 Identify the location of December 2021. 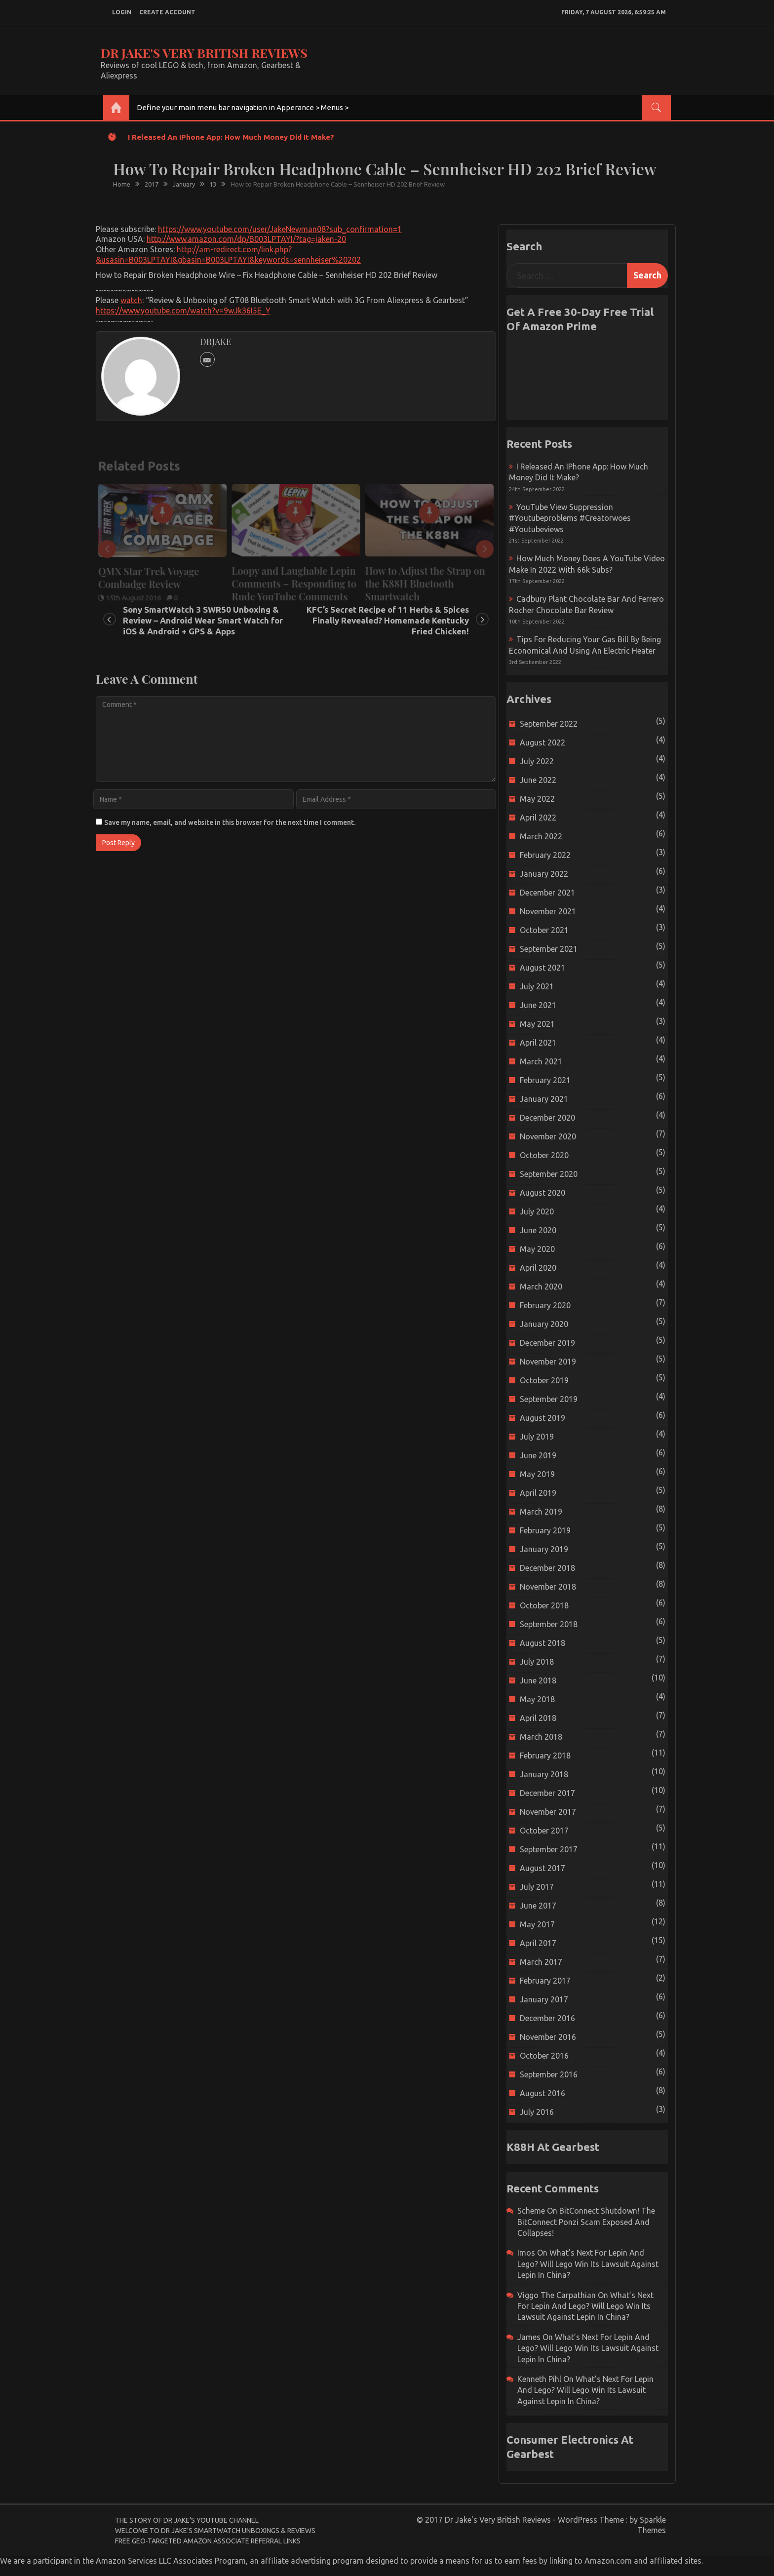
(547, 892).